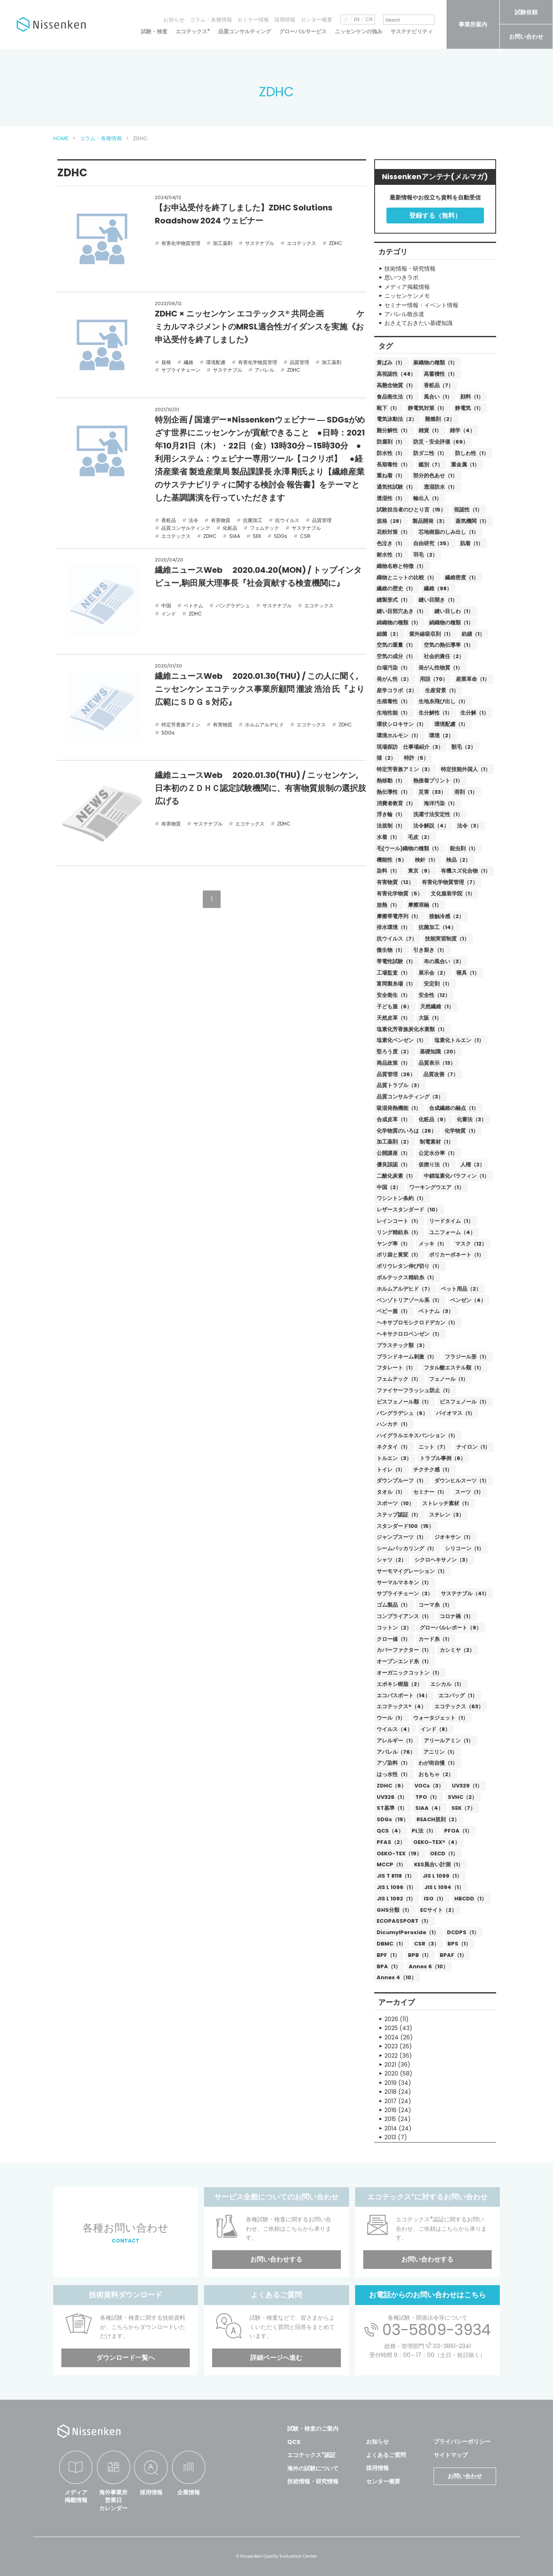  Describe the element at coordinates (396, 1898) in the screenshot. I see `JIS L 1092（1）` at that location.